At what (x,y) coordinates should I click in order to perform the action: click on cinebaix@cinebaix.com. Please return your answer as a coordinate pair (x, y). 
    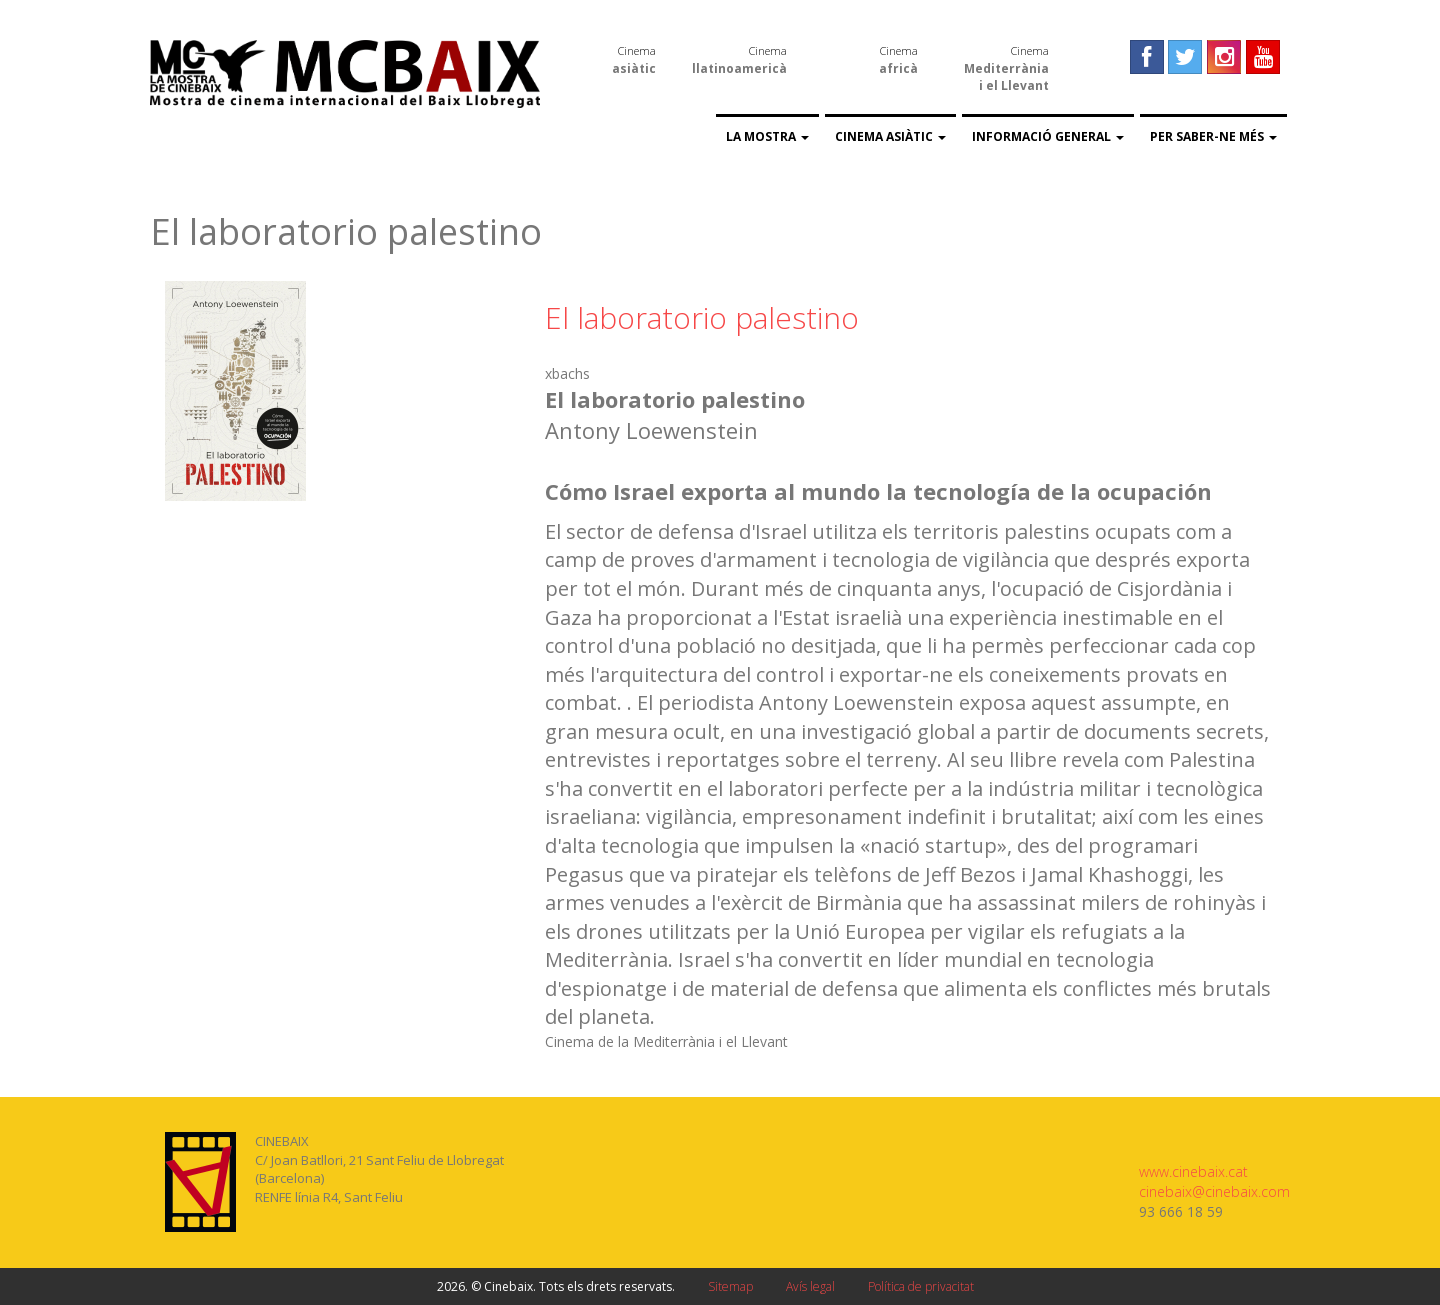
    Looking at the image, I should click on (1214, 1191).